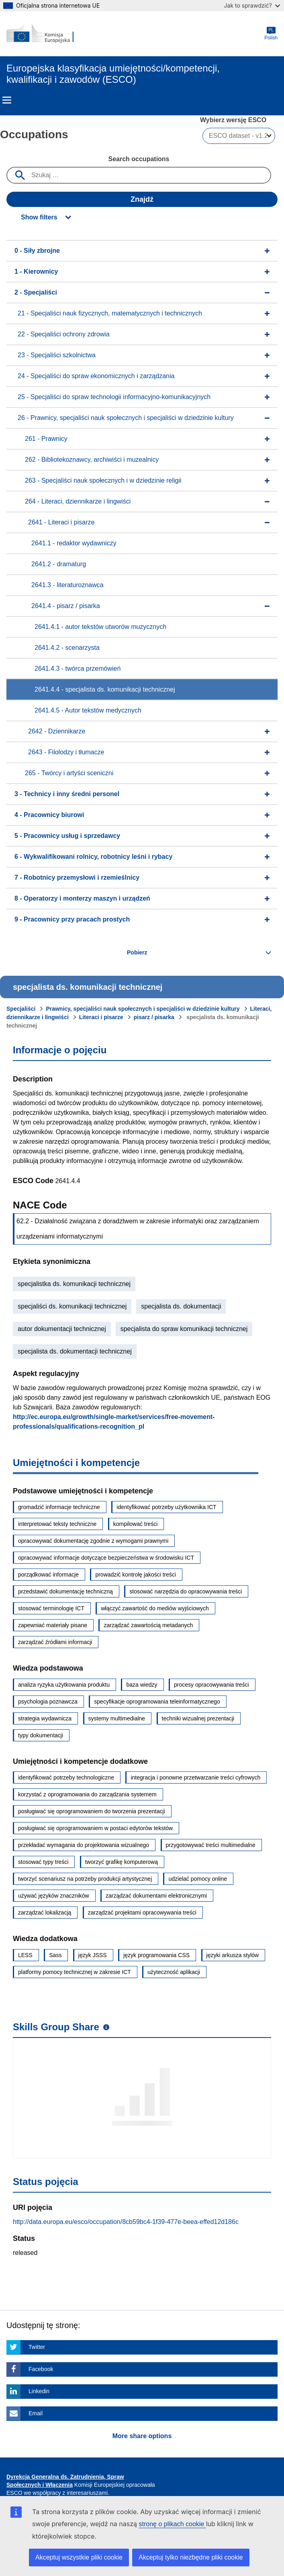 The image size is (284, 2576). What do you see at coordinates (142, 1008) in the screenshot?
I see `Prawnicy, specjaliści nauk społecznych i specjaliści w dziedzinie kultury` at bounding box center [142, 1008].